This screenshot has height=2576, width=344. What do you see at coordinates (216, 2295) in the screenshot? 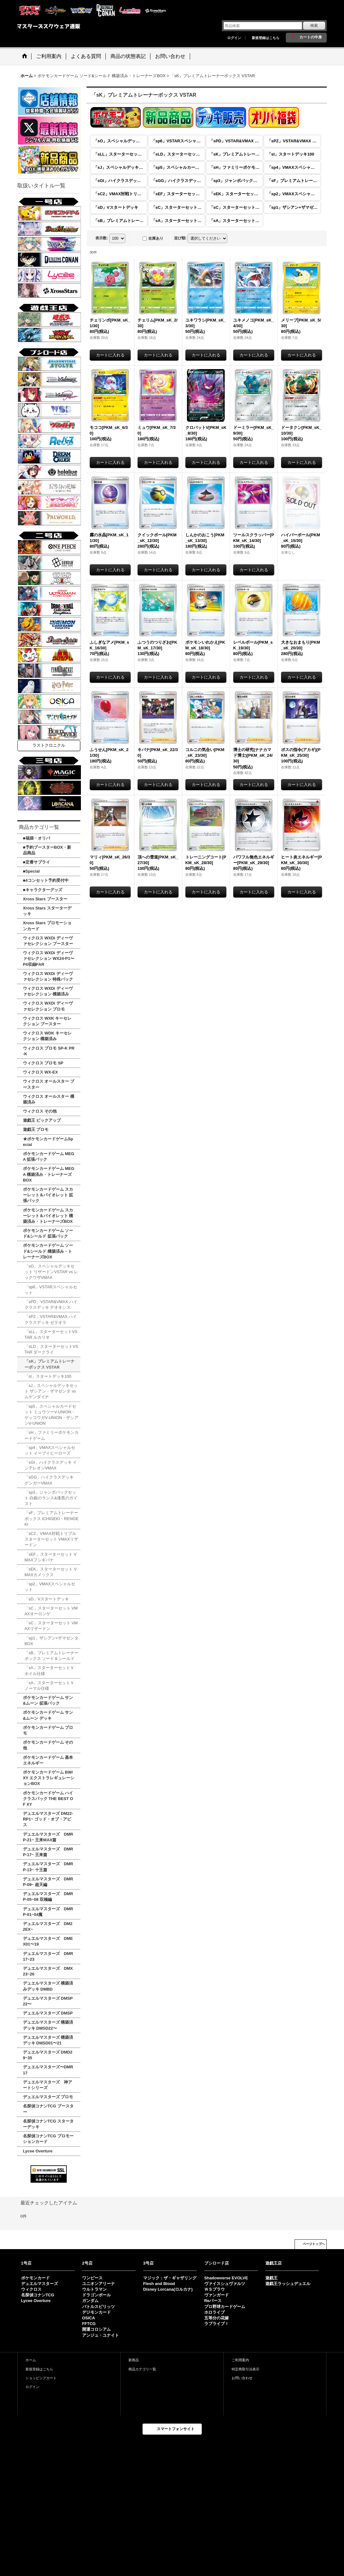
I see `ヴァンガード` at bounding box center [216, 2295].